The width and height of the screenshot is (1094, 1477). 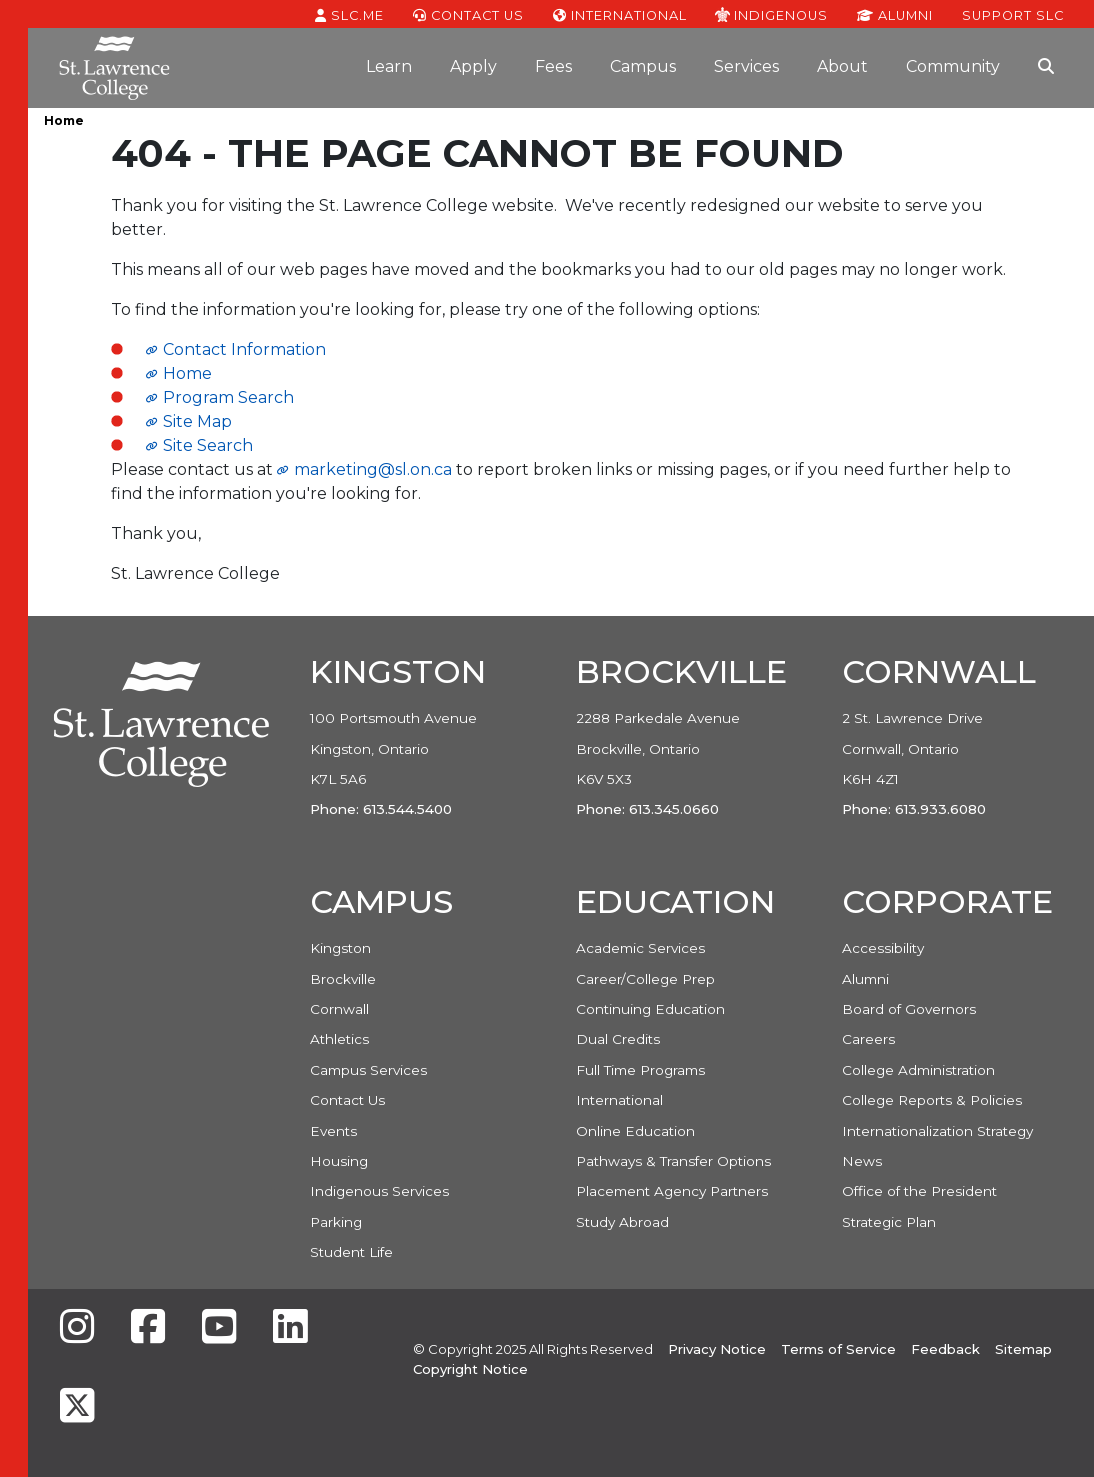 What do you see at coordinates (349, 14) in the screenshot?
I see `SLC.ME` at bounding box center [349, 14].